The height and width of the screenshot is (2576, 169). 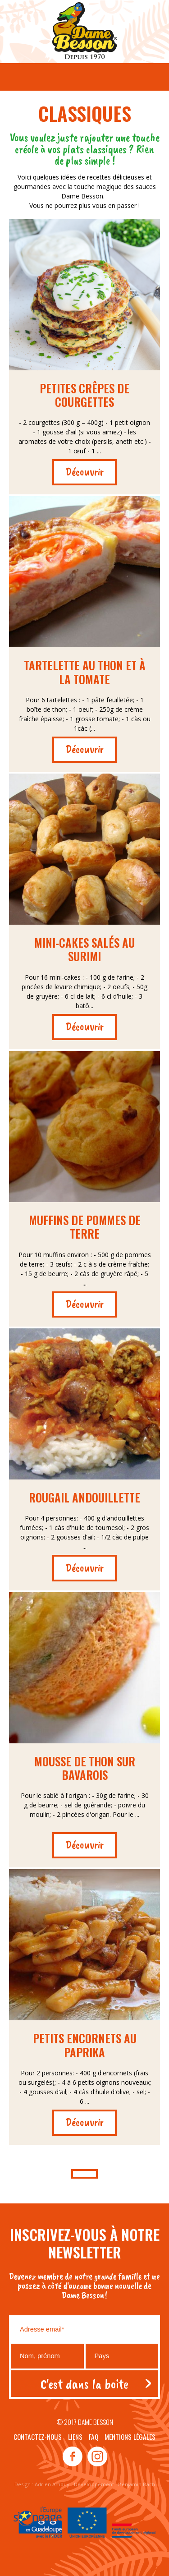 I want to click on Benjamin Bach, so click(x=136, y=2484).